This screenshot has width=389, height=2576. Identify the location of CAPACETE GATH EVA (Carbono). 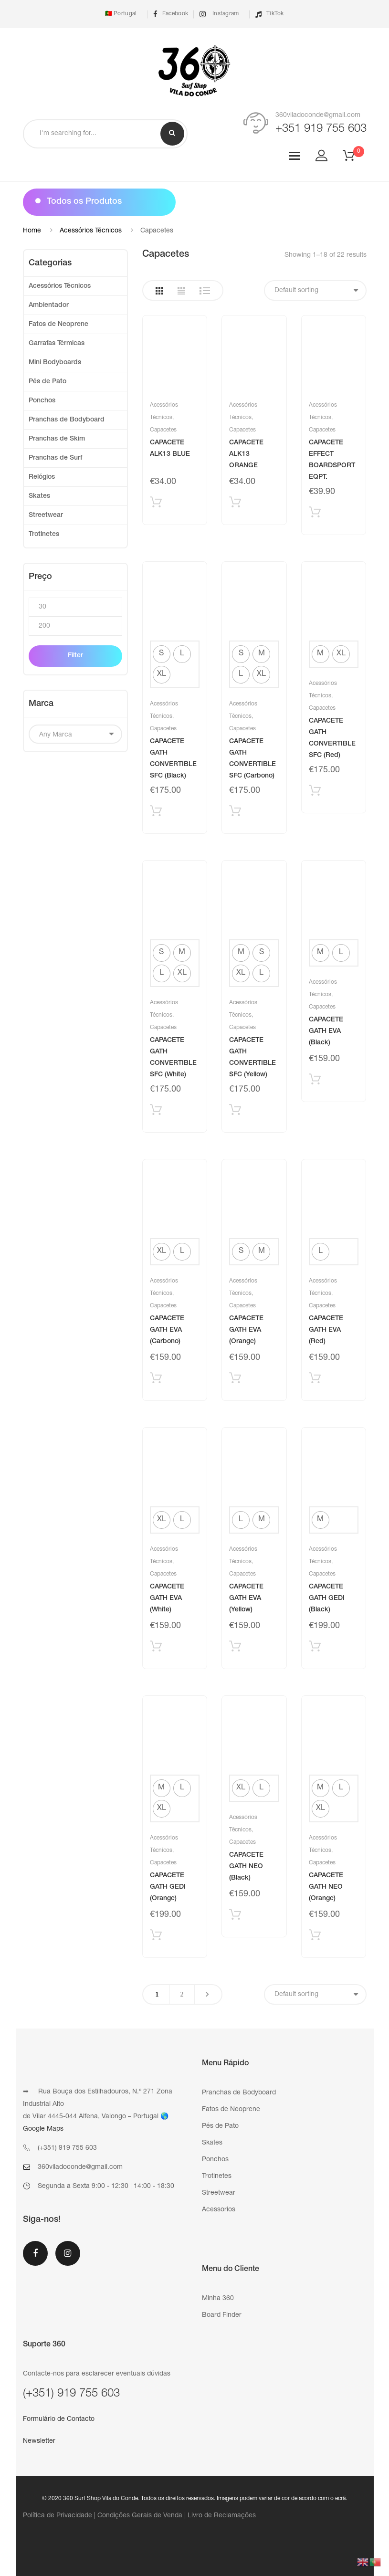
(167, 1330).